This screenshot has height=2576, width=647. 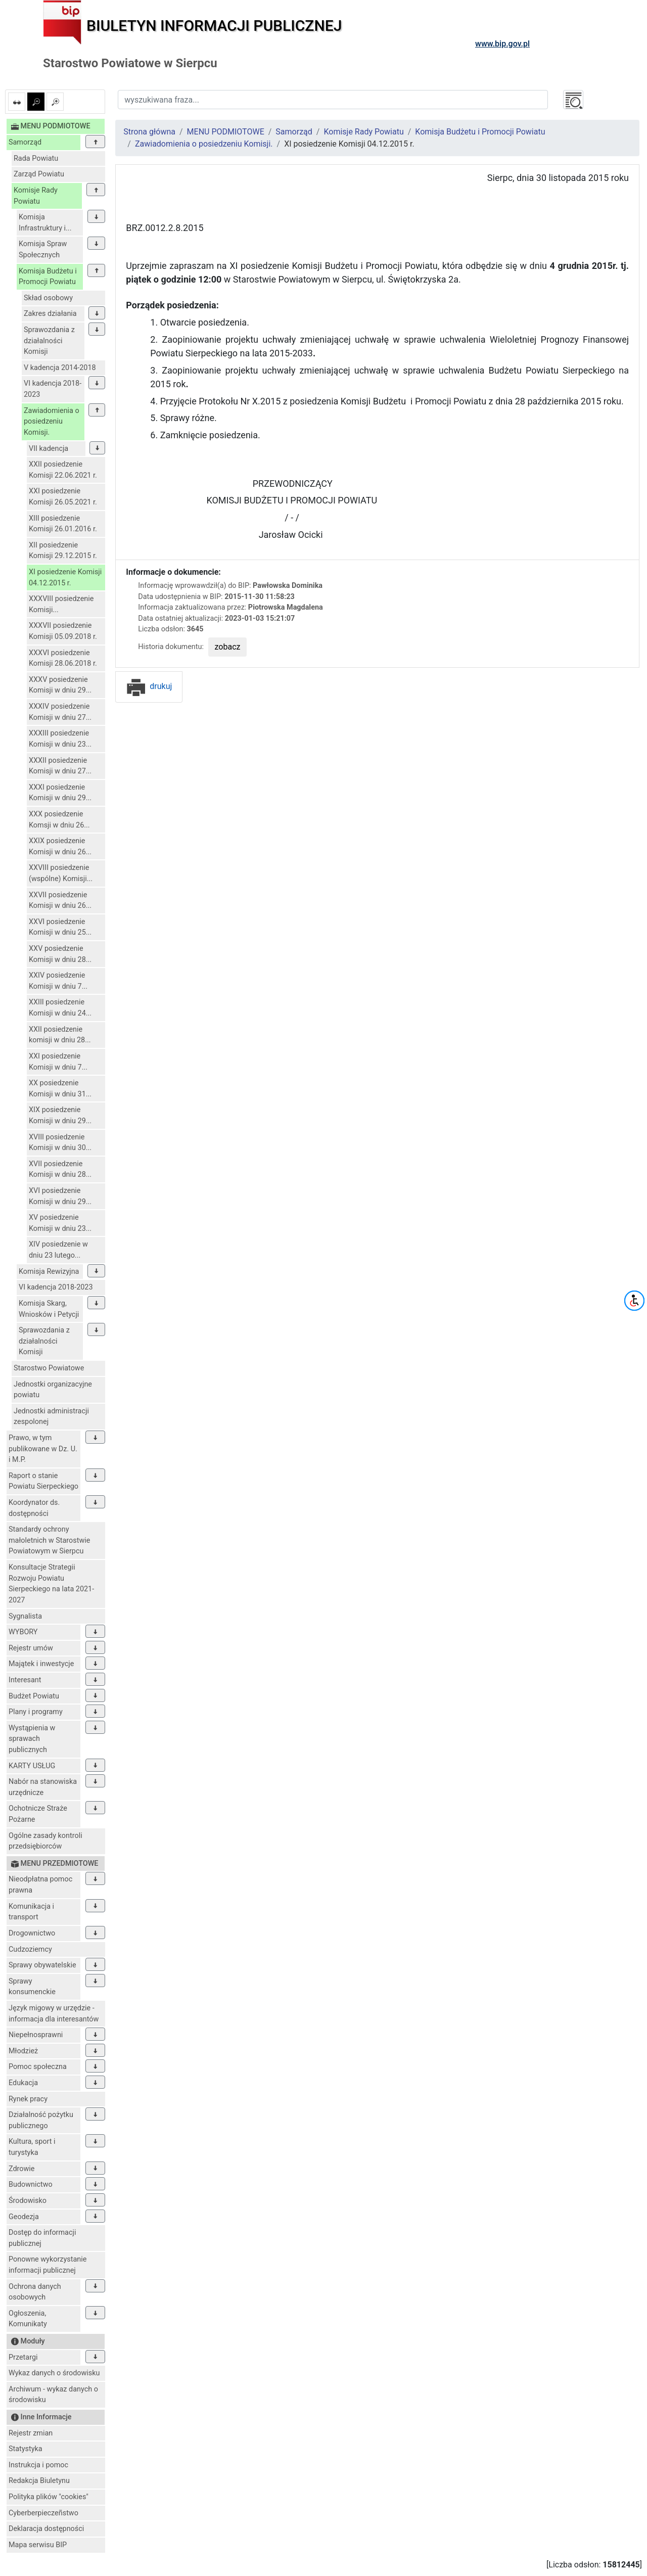 I want to click on Komisja Infrastruktury i..., so click(x=45, y=223).